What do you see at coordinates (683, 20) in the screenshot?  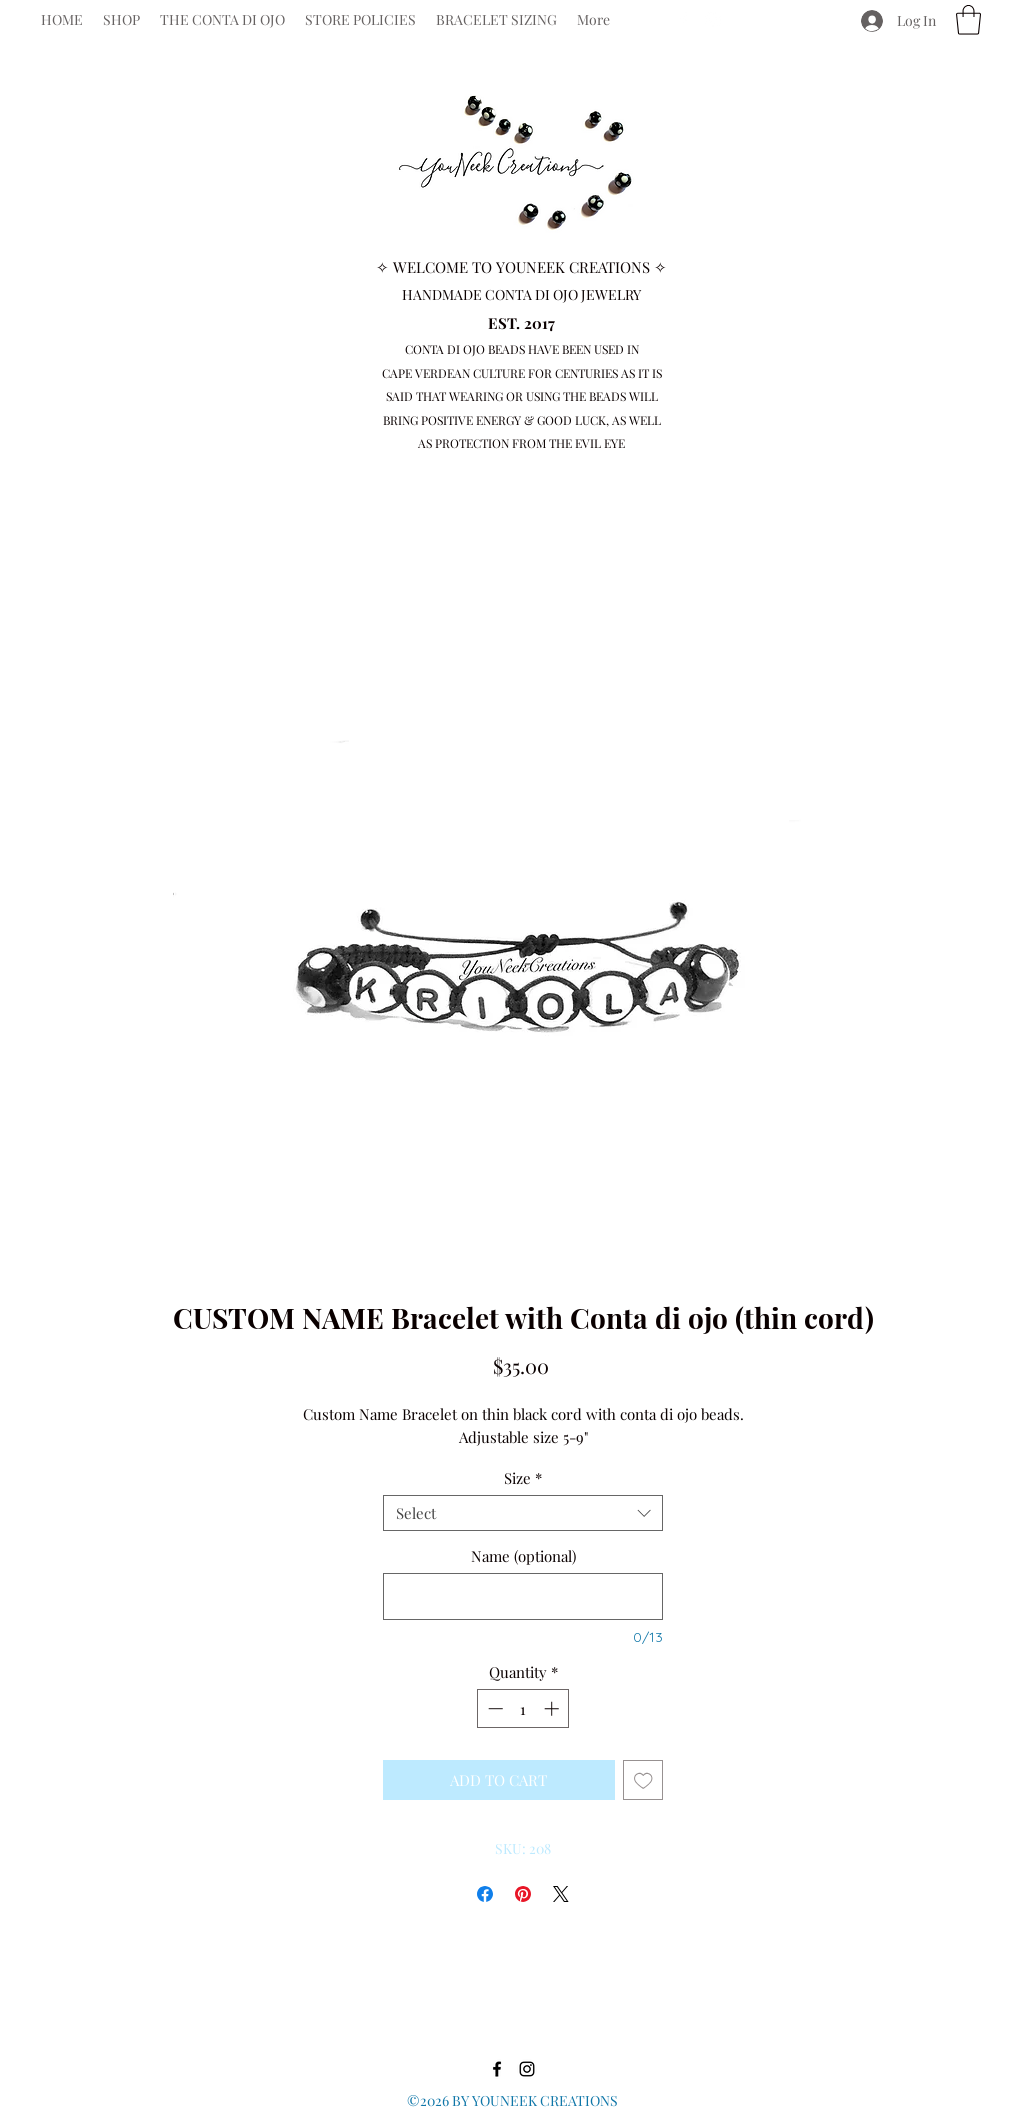 I see `[Facebook]` at bounding box center [683, 20].